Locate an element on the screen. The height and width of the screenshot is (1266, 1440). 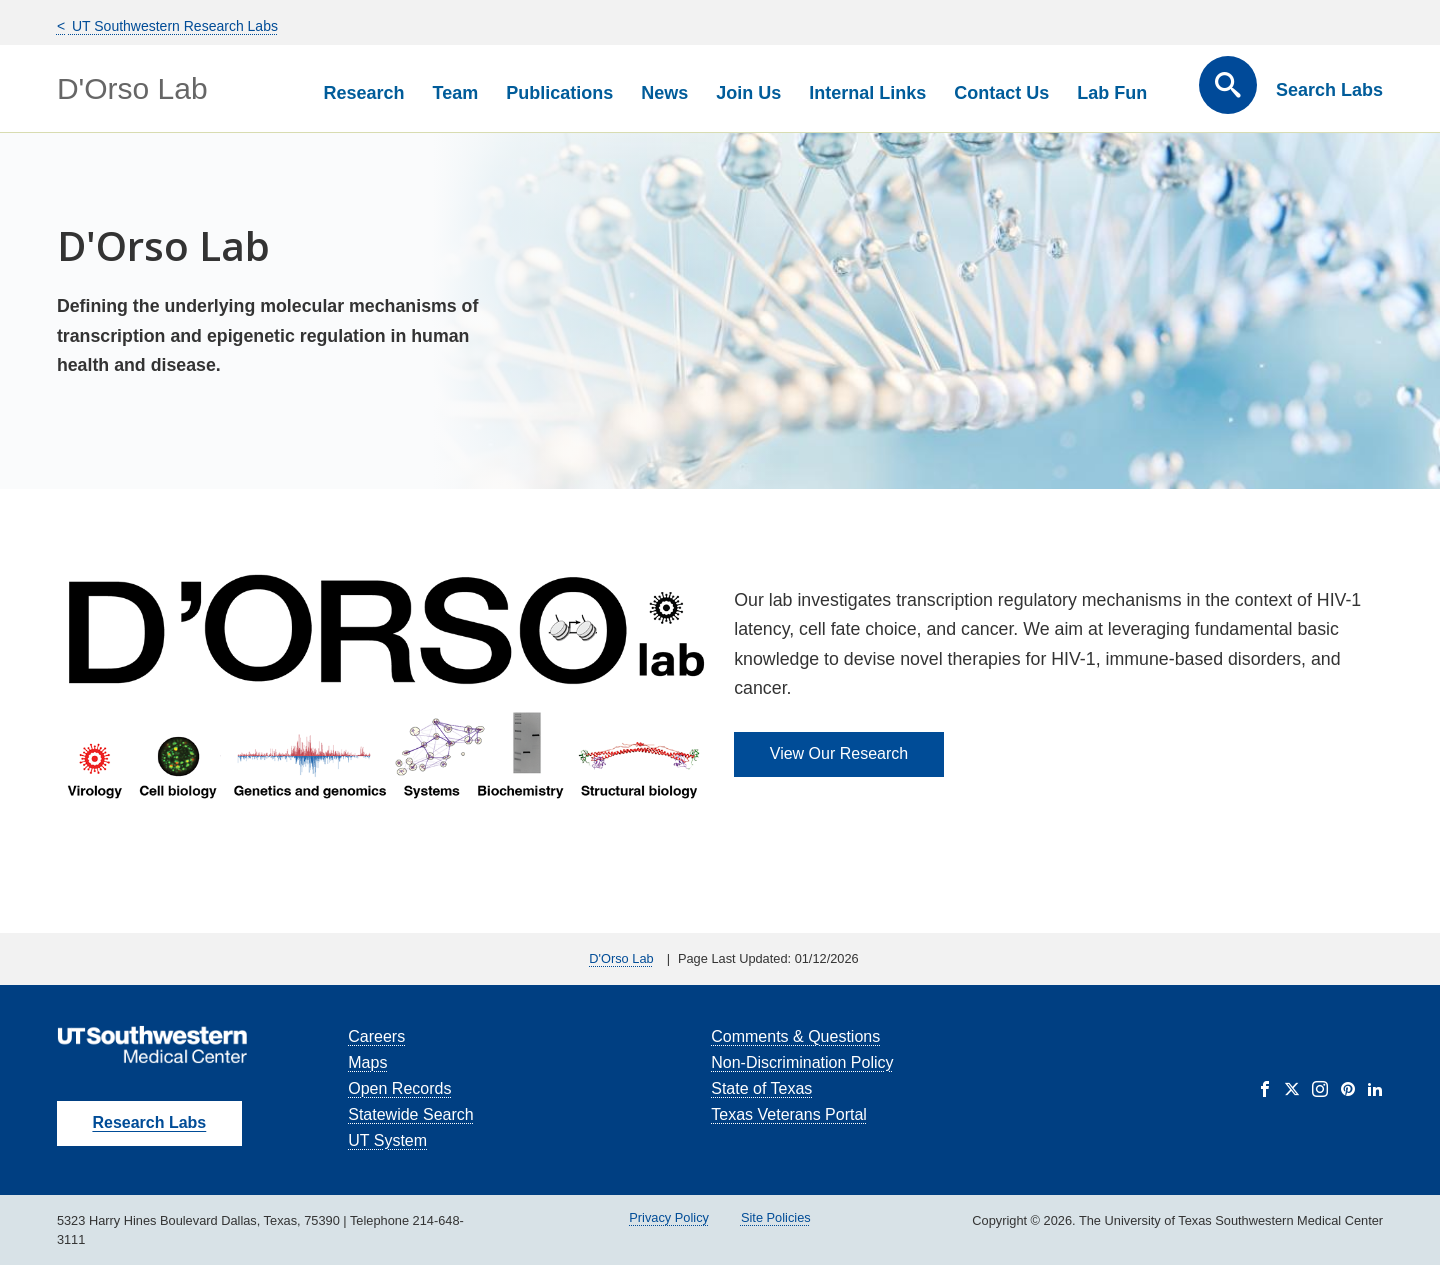
Internal Links is located at coordinates (867, 93).